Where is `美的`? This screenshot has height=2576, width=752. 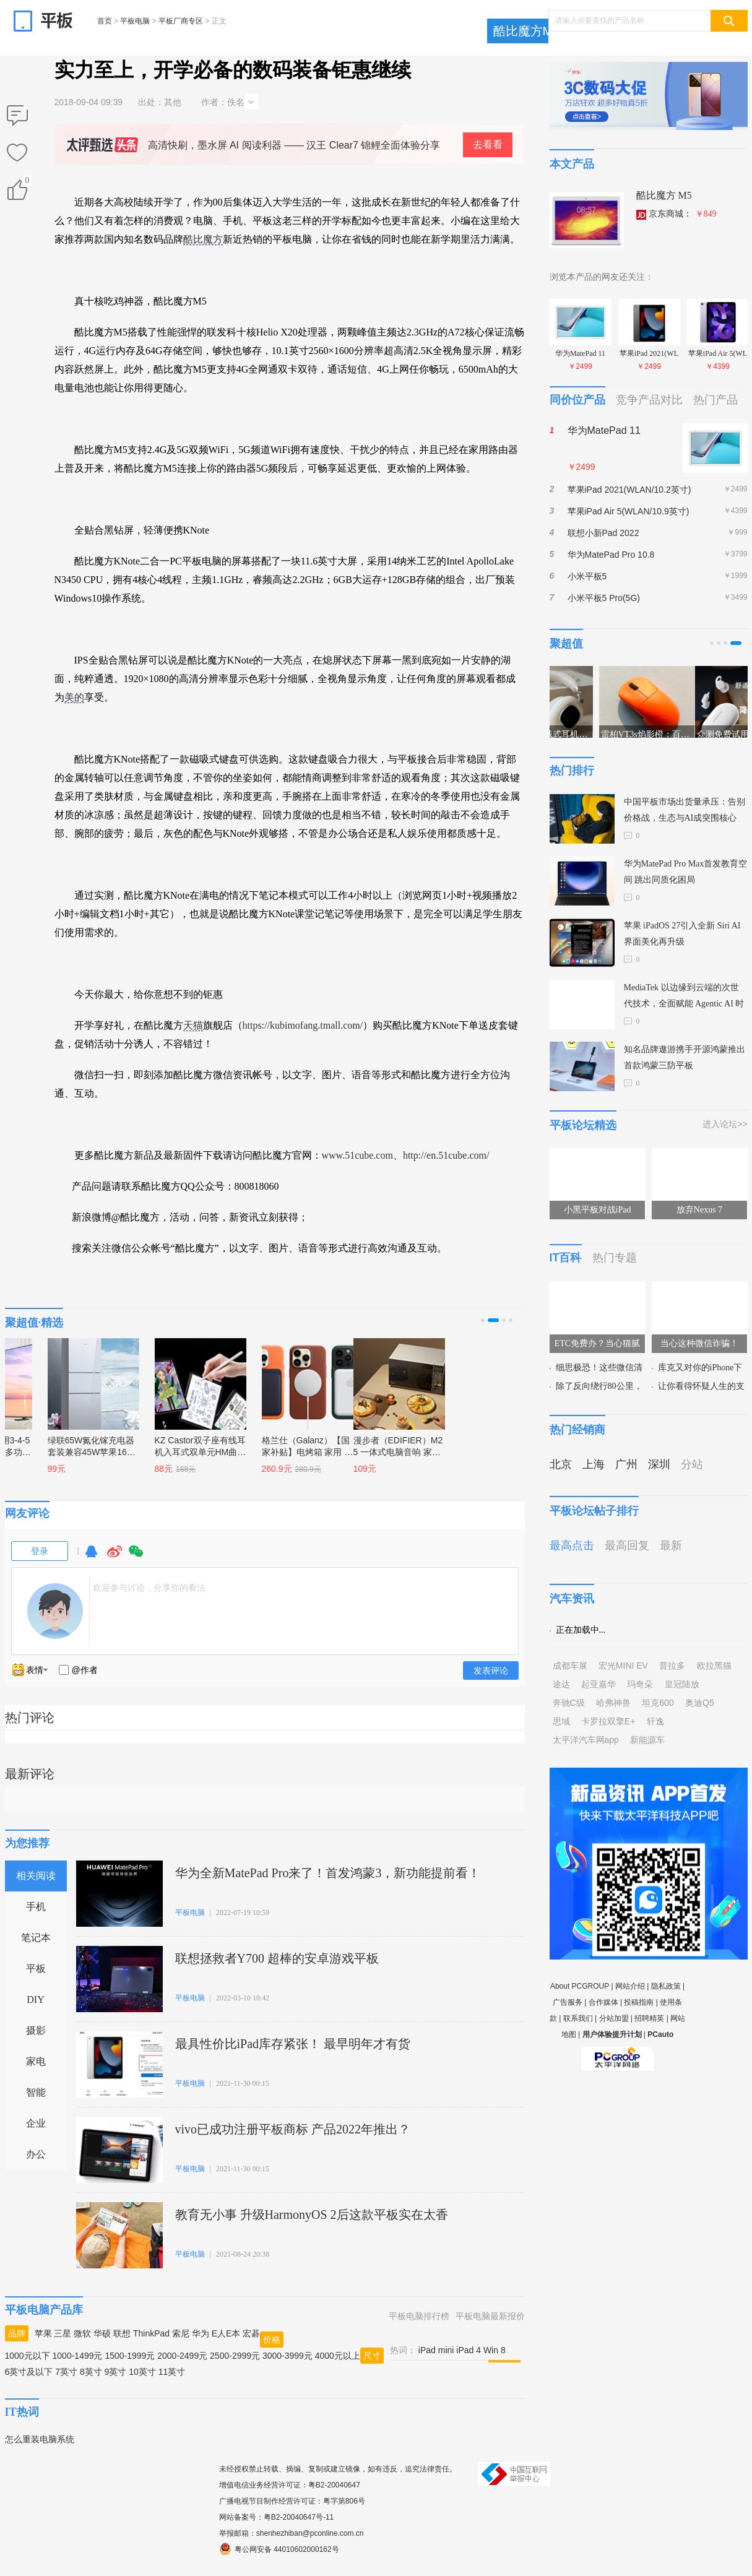 美的 is located at coordinates (74, 697).